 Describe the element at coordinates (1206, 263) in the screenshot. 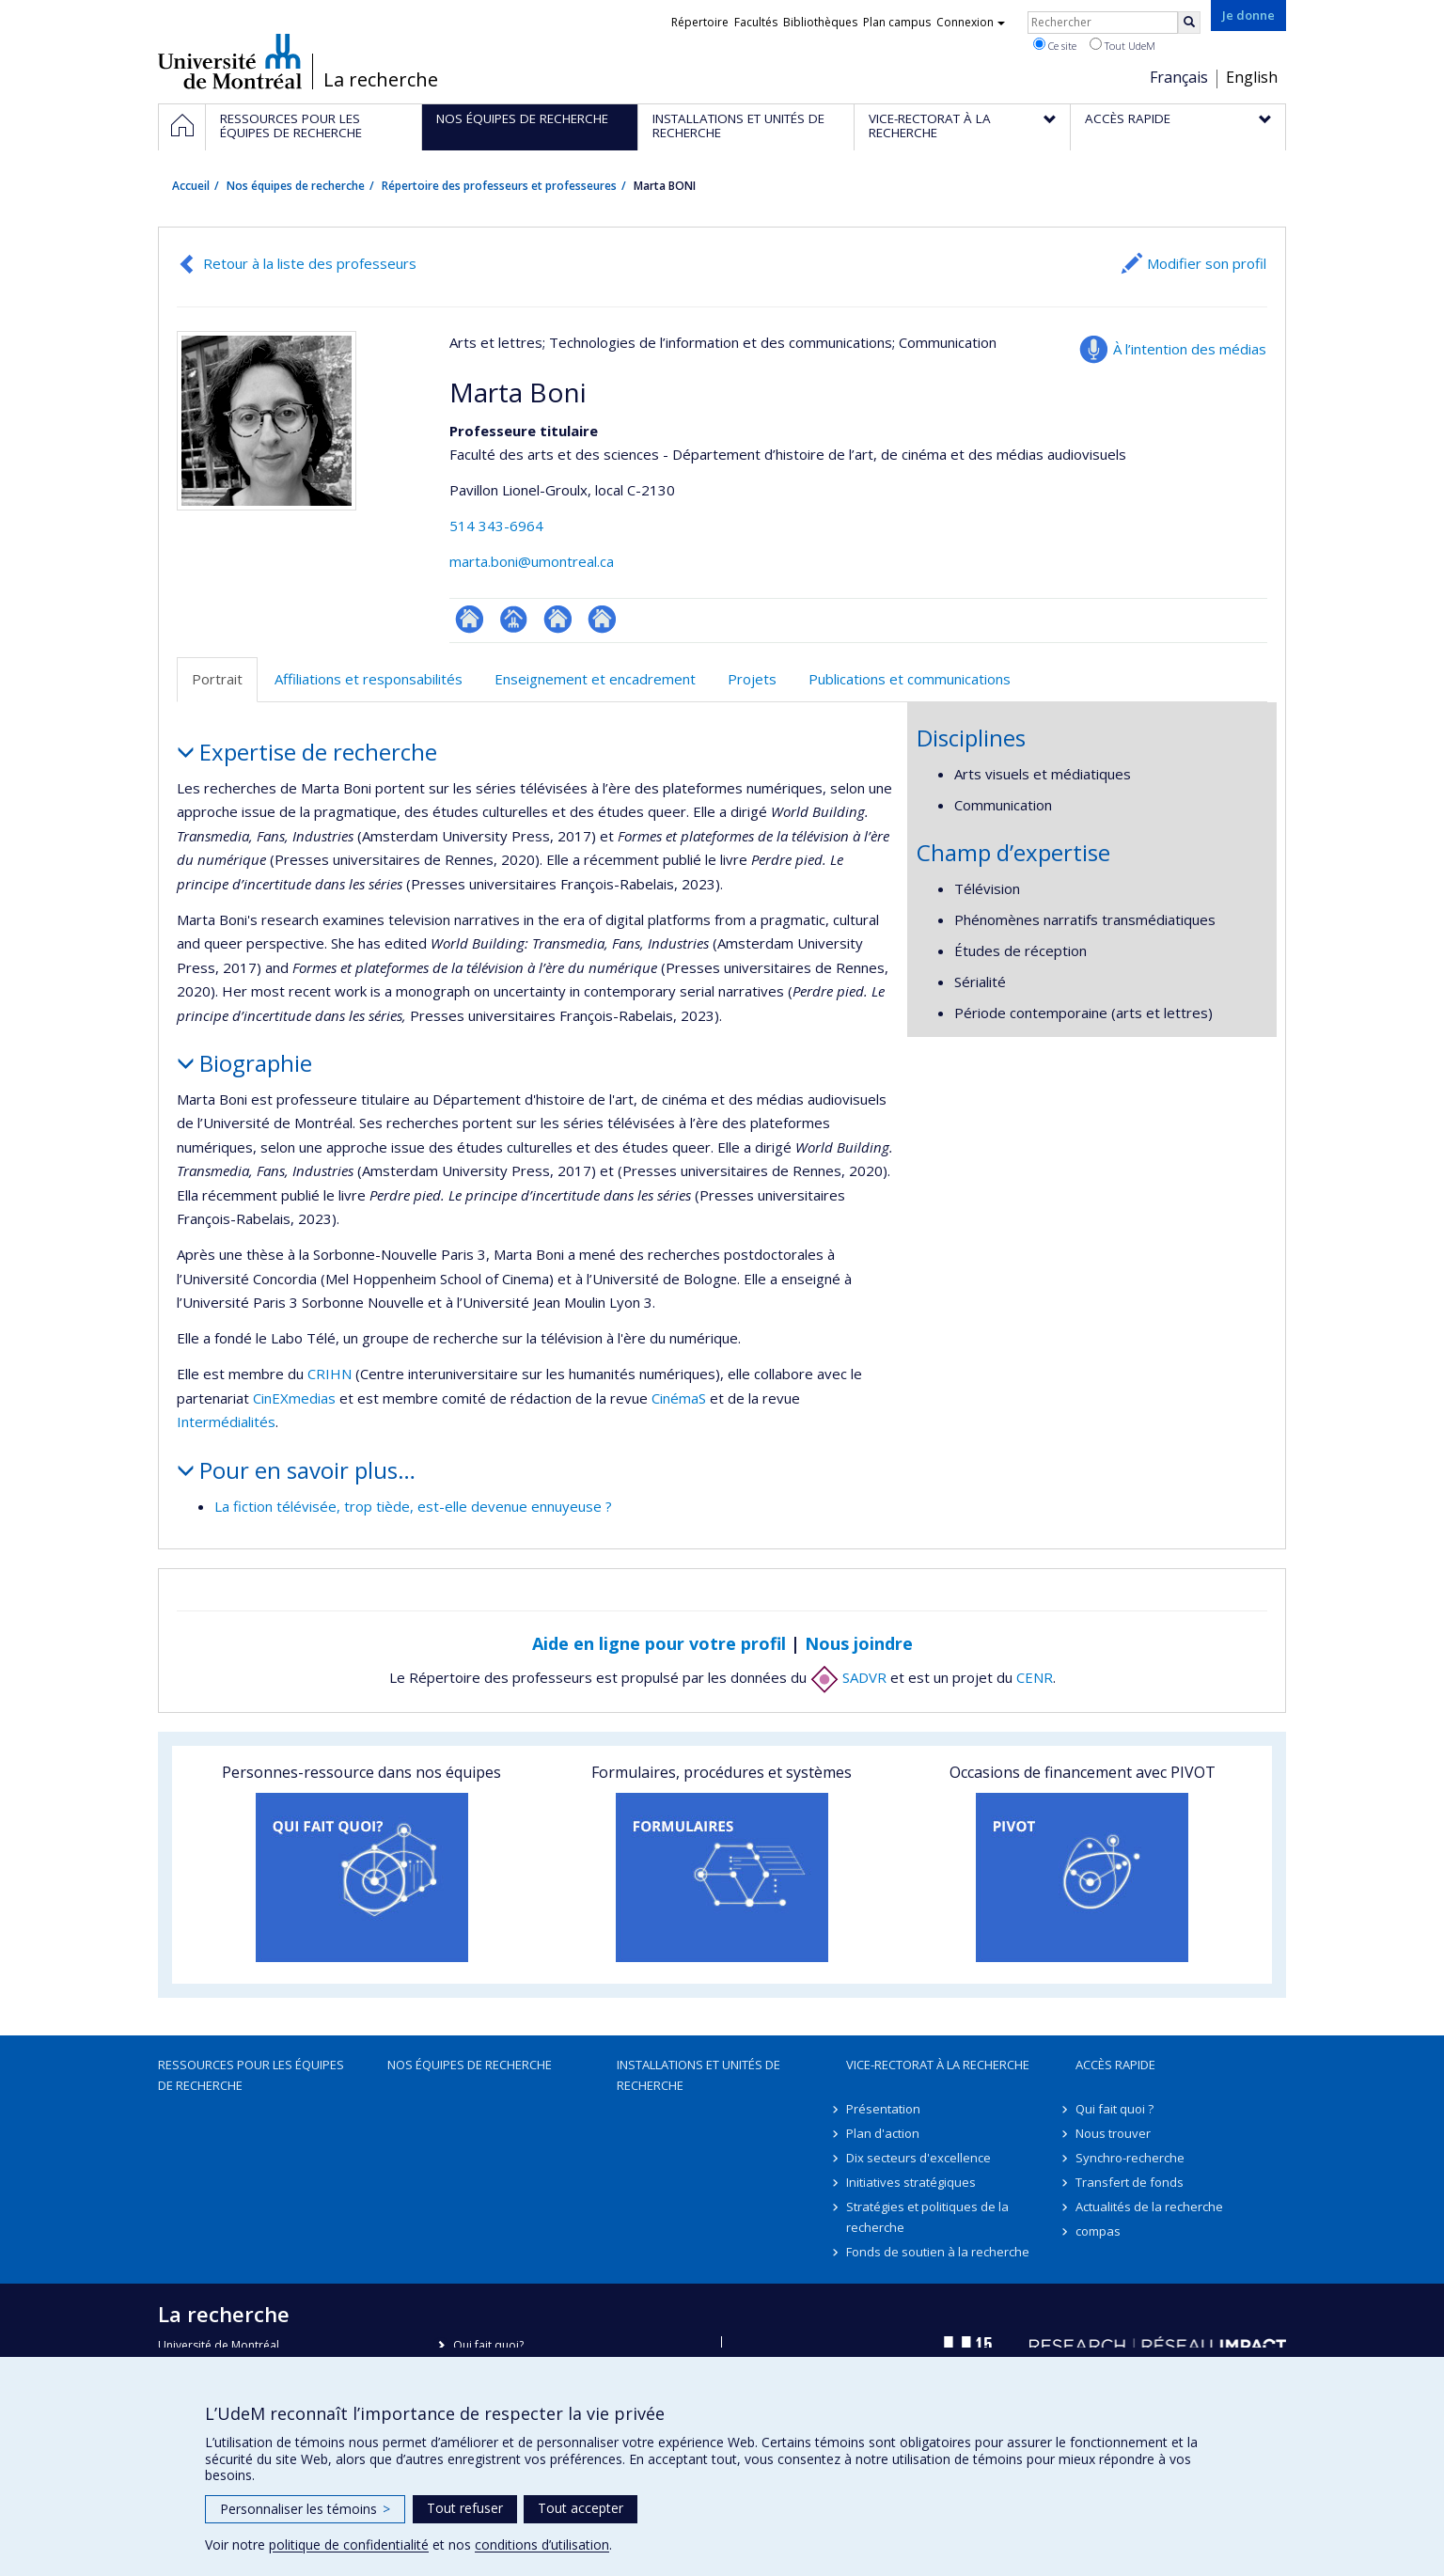

I see `Modifier son profil` at that location.